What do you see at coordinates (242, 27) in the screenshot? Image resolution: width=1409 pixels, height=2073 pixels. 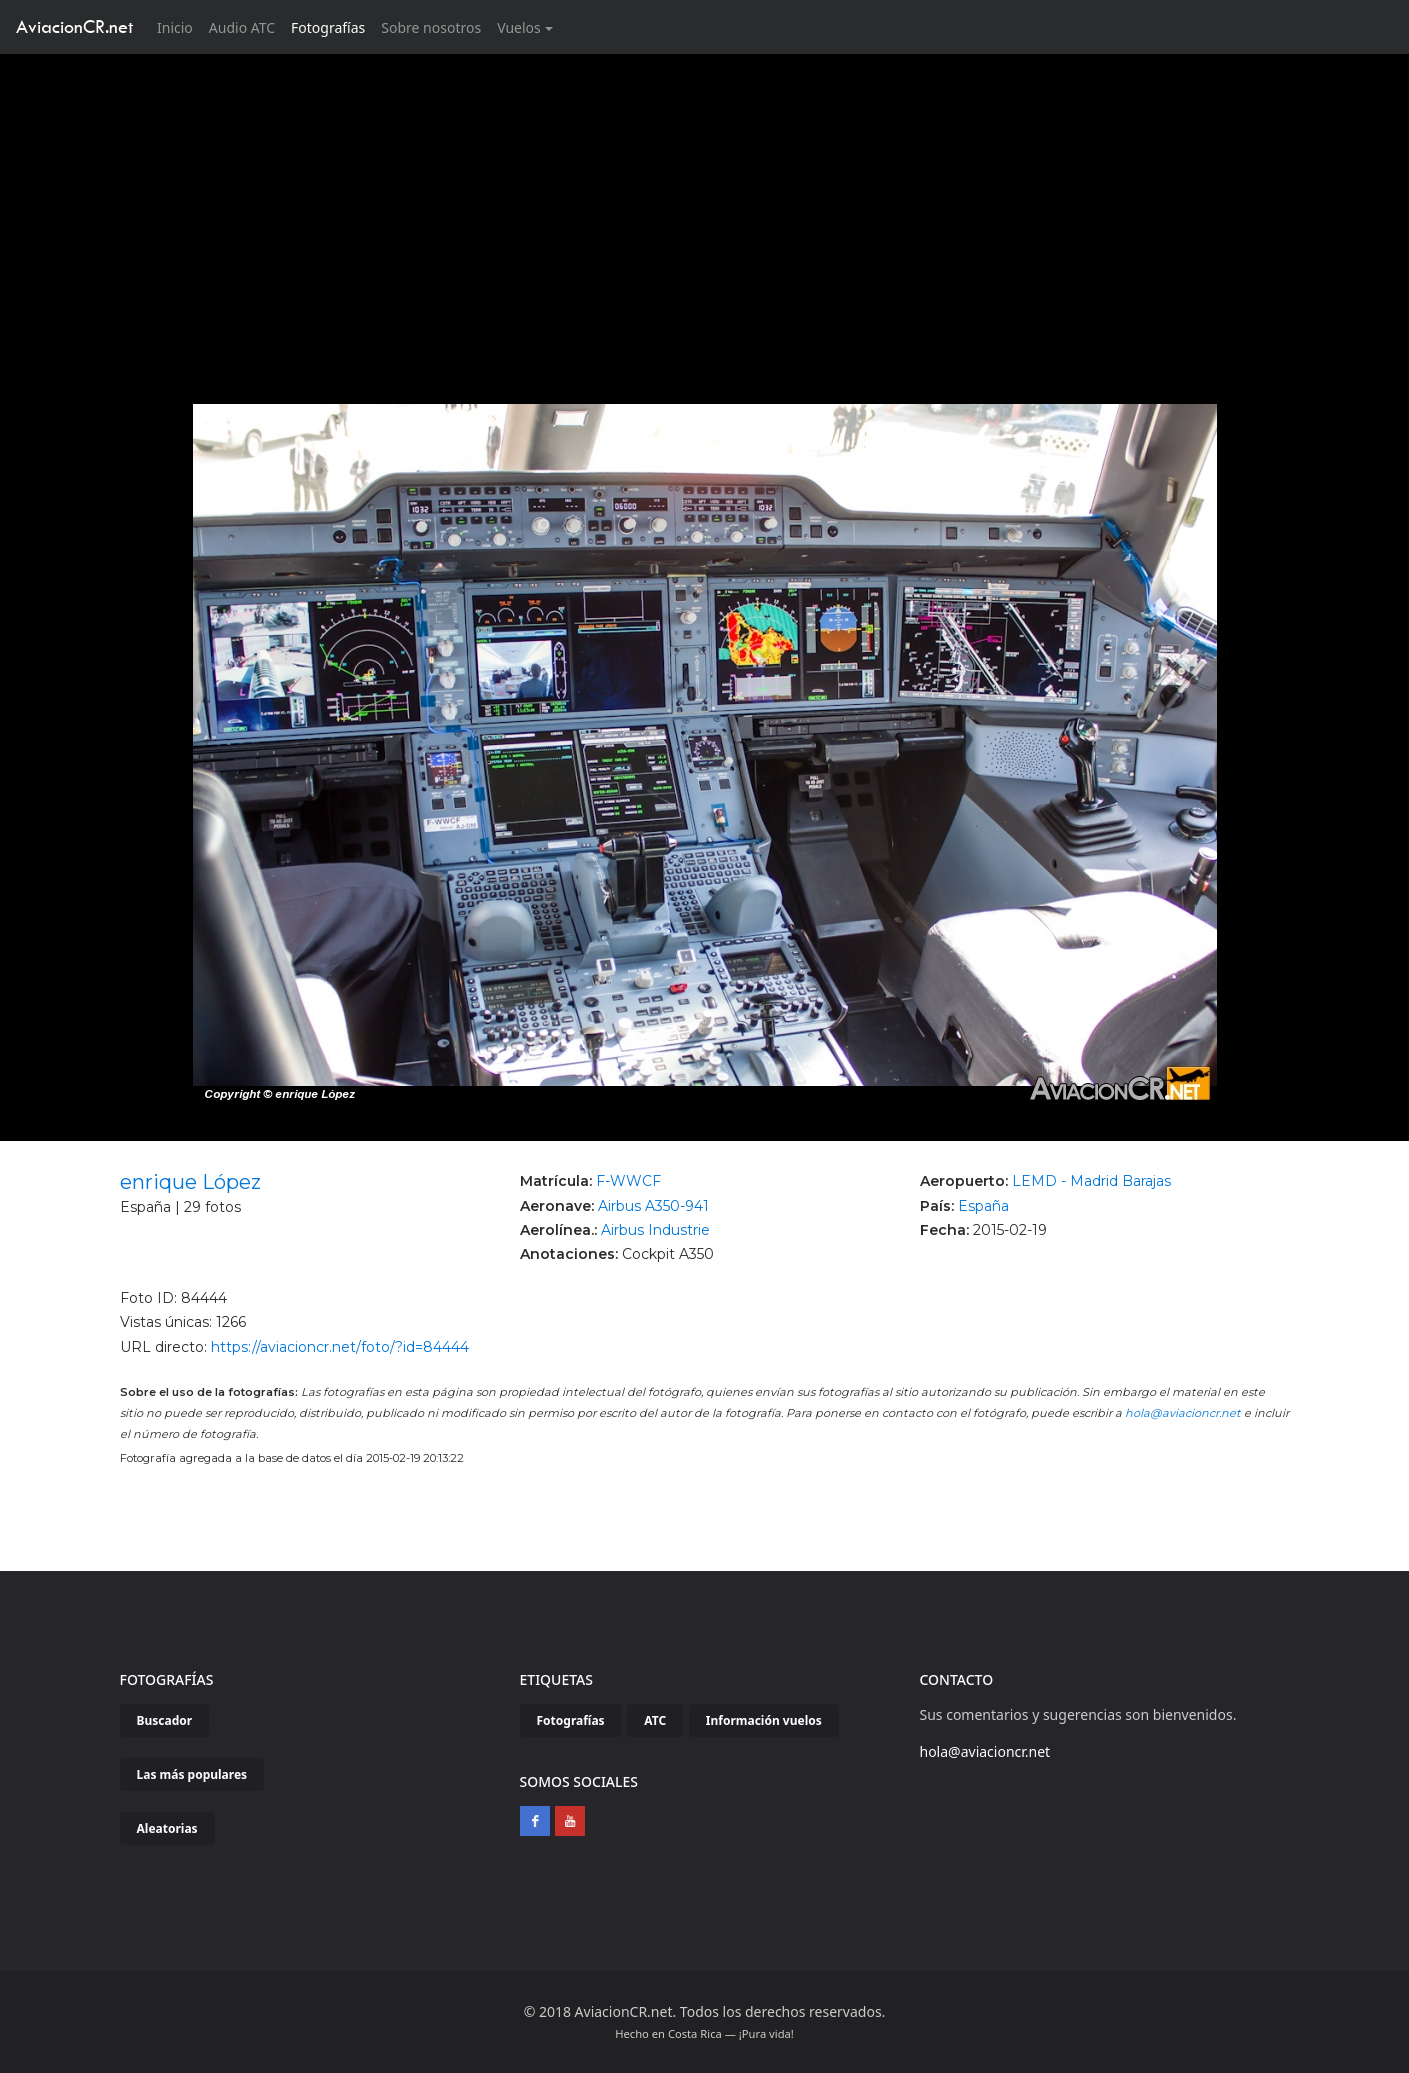 I see `Audio ATC` at bounding box center [242, 27].